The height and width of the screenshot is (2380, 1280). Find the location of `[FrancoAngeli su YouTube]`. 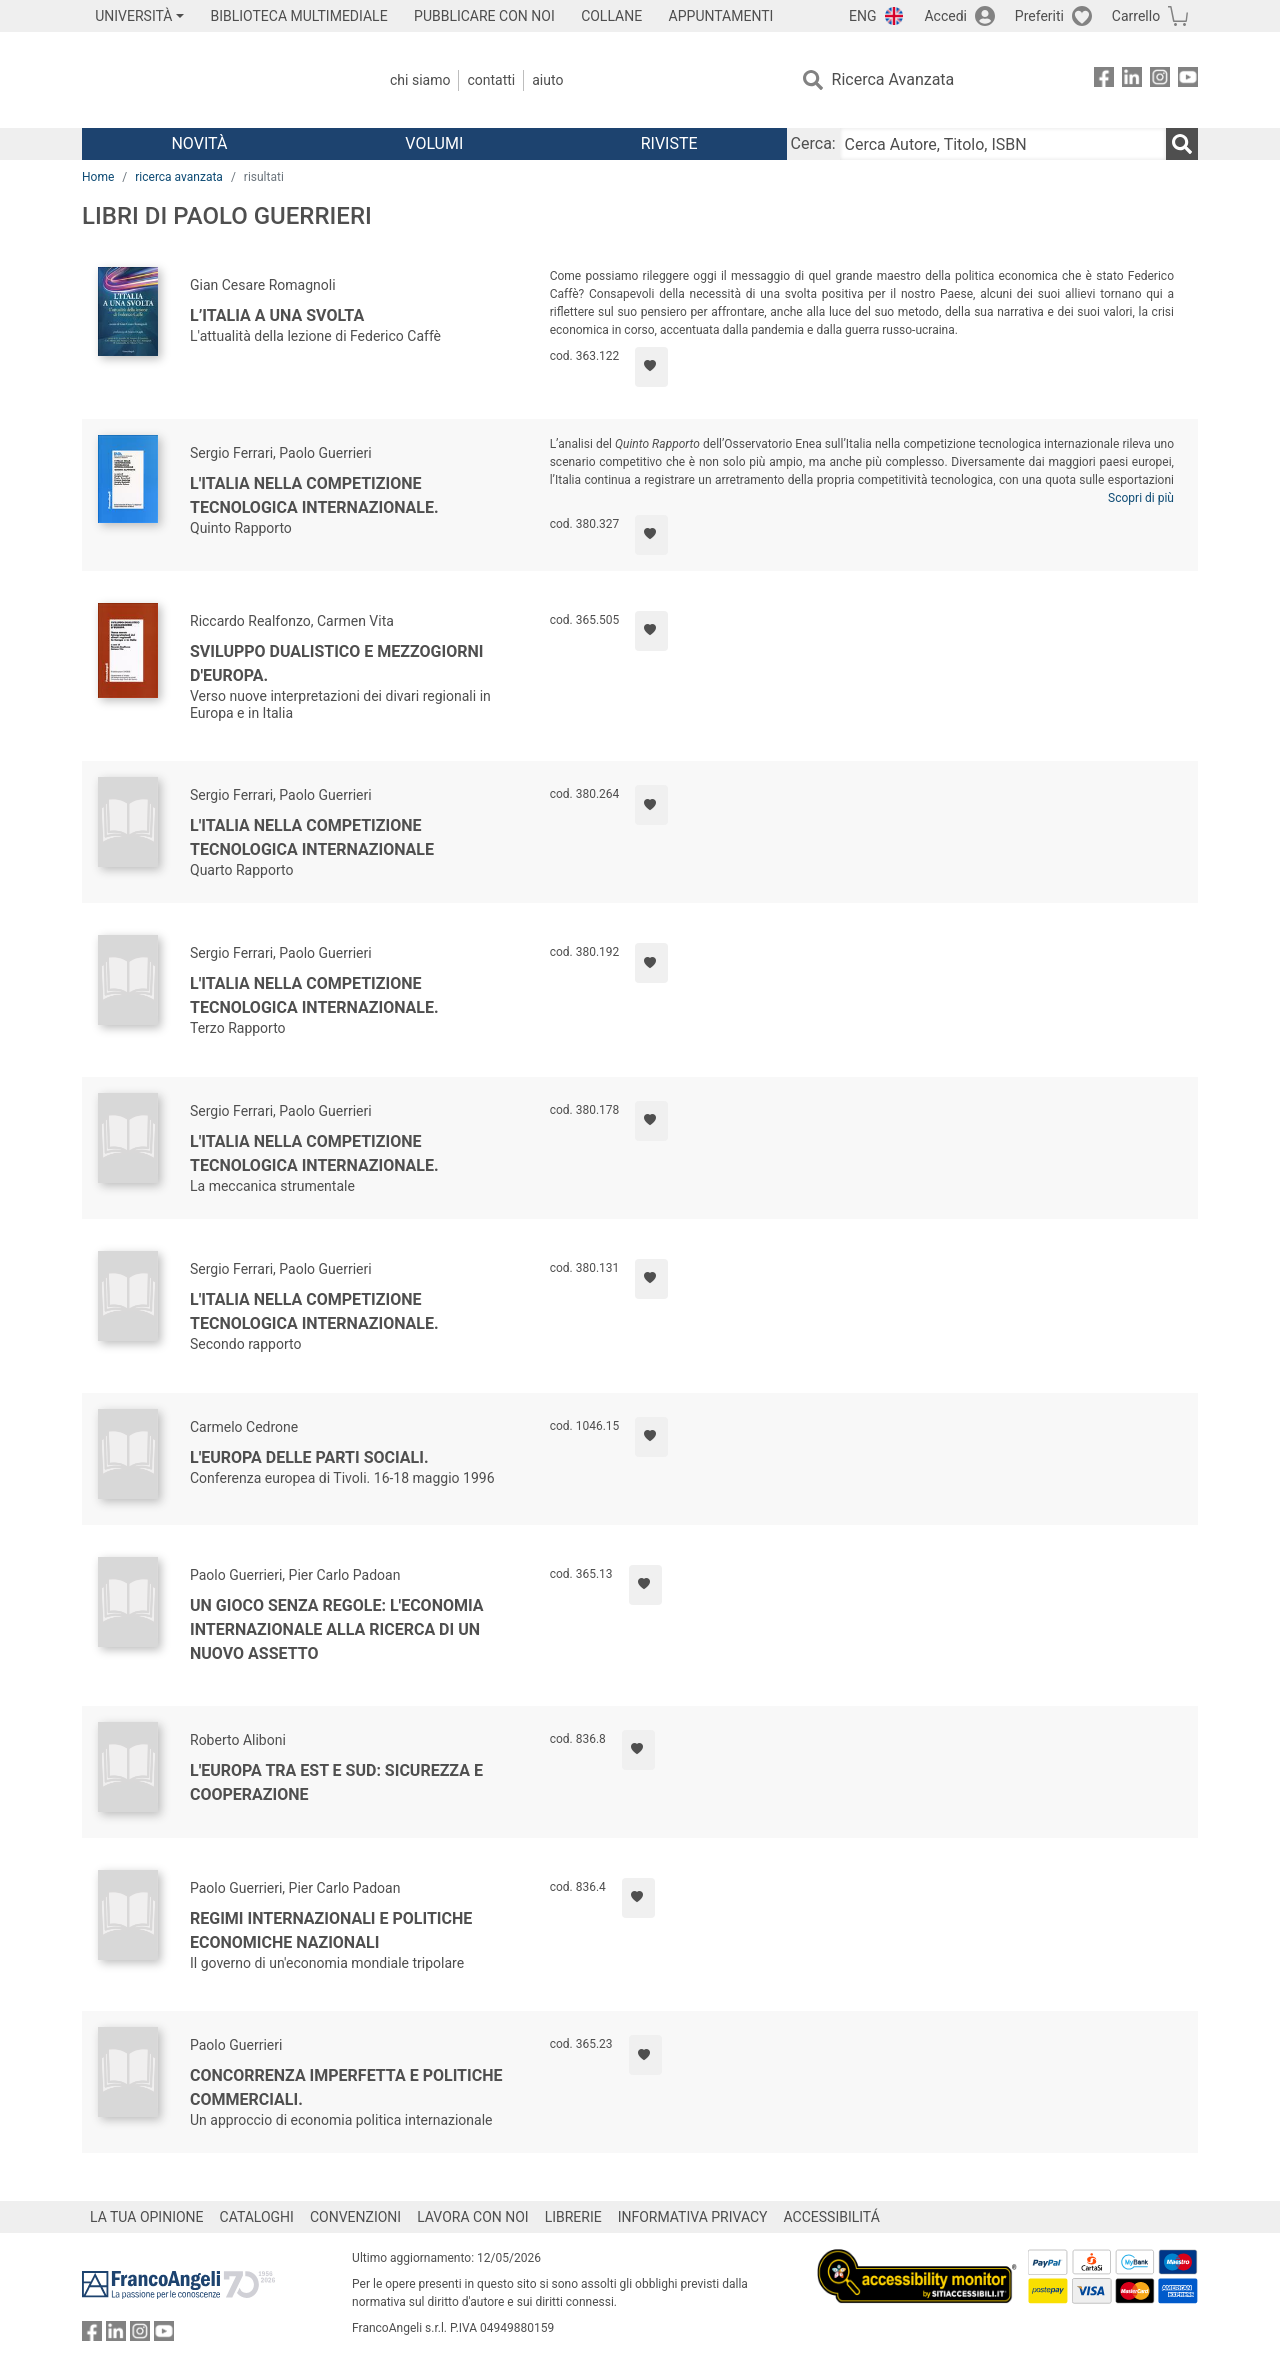

[FrancoAngeli su YouTube] is located at coordinates (1188, 80).